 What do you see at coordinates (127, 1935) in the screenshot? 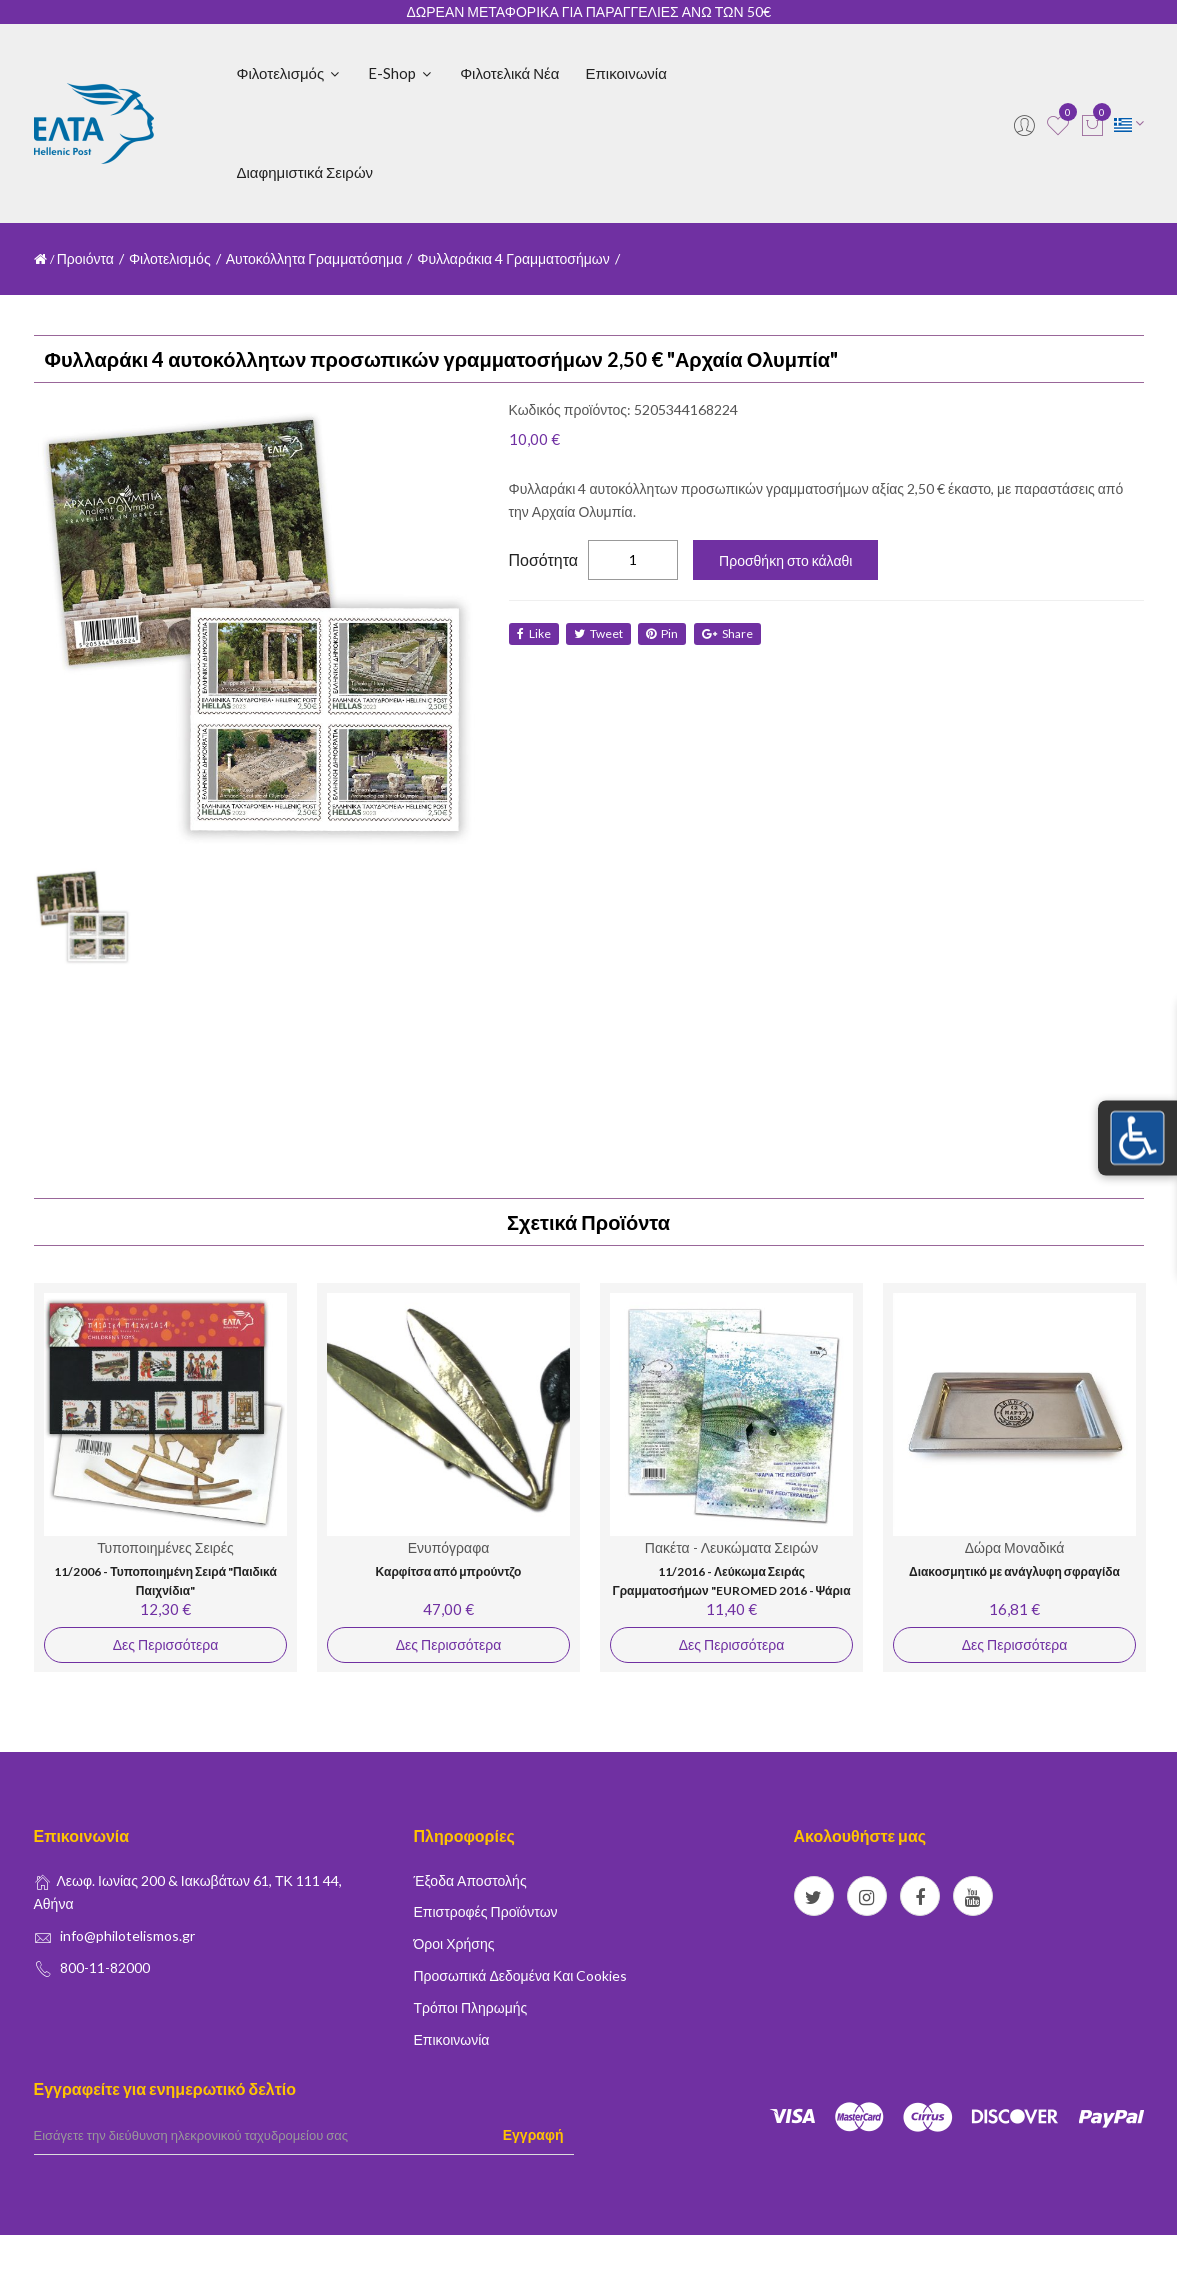
I see `info@philotelismos.gr` at bounding box center [127, 1935].